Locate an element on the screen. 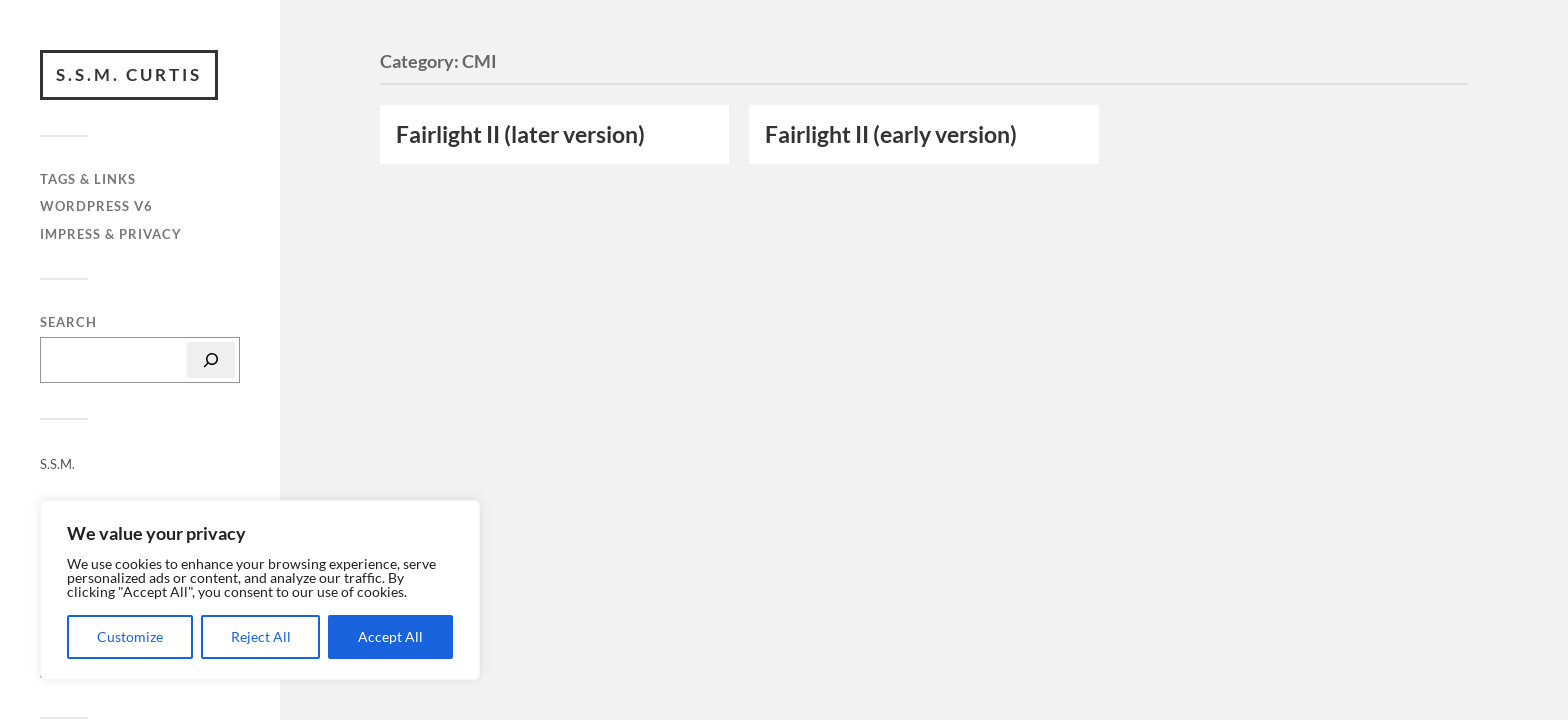 The width and height of the screenshot is (1568, 720). WordPress v6 is located at coordinates (96, 206).